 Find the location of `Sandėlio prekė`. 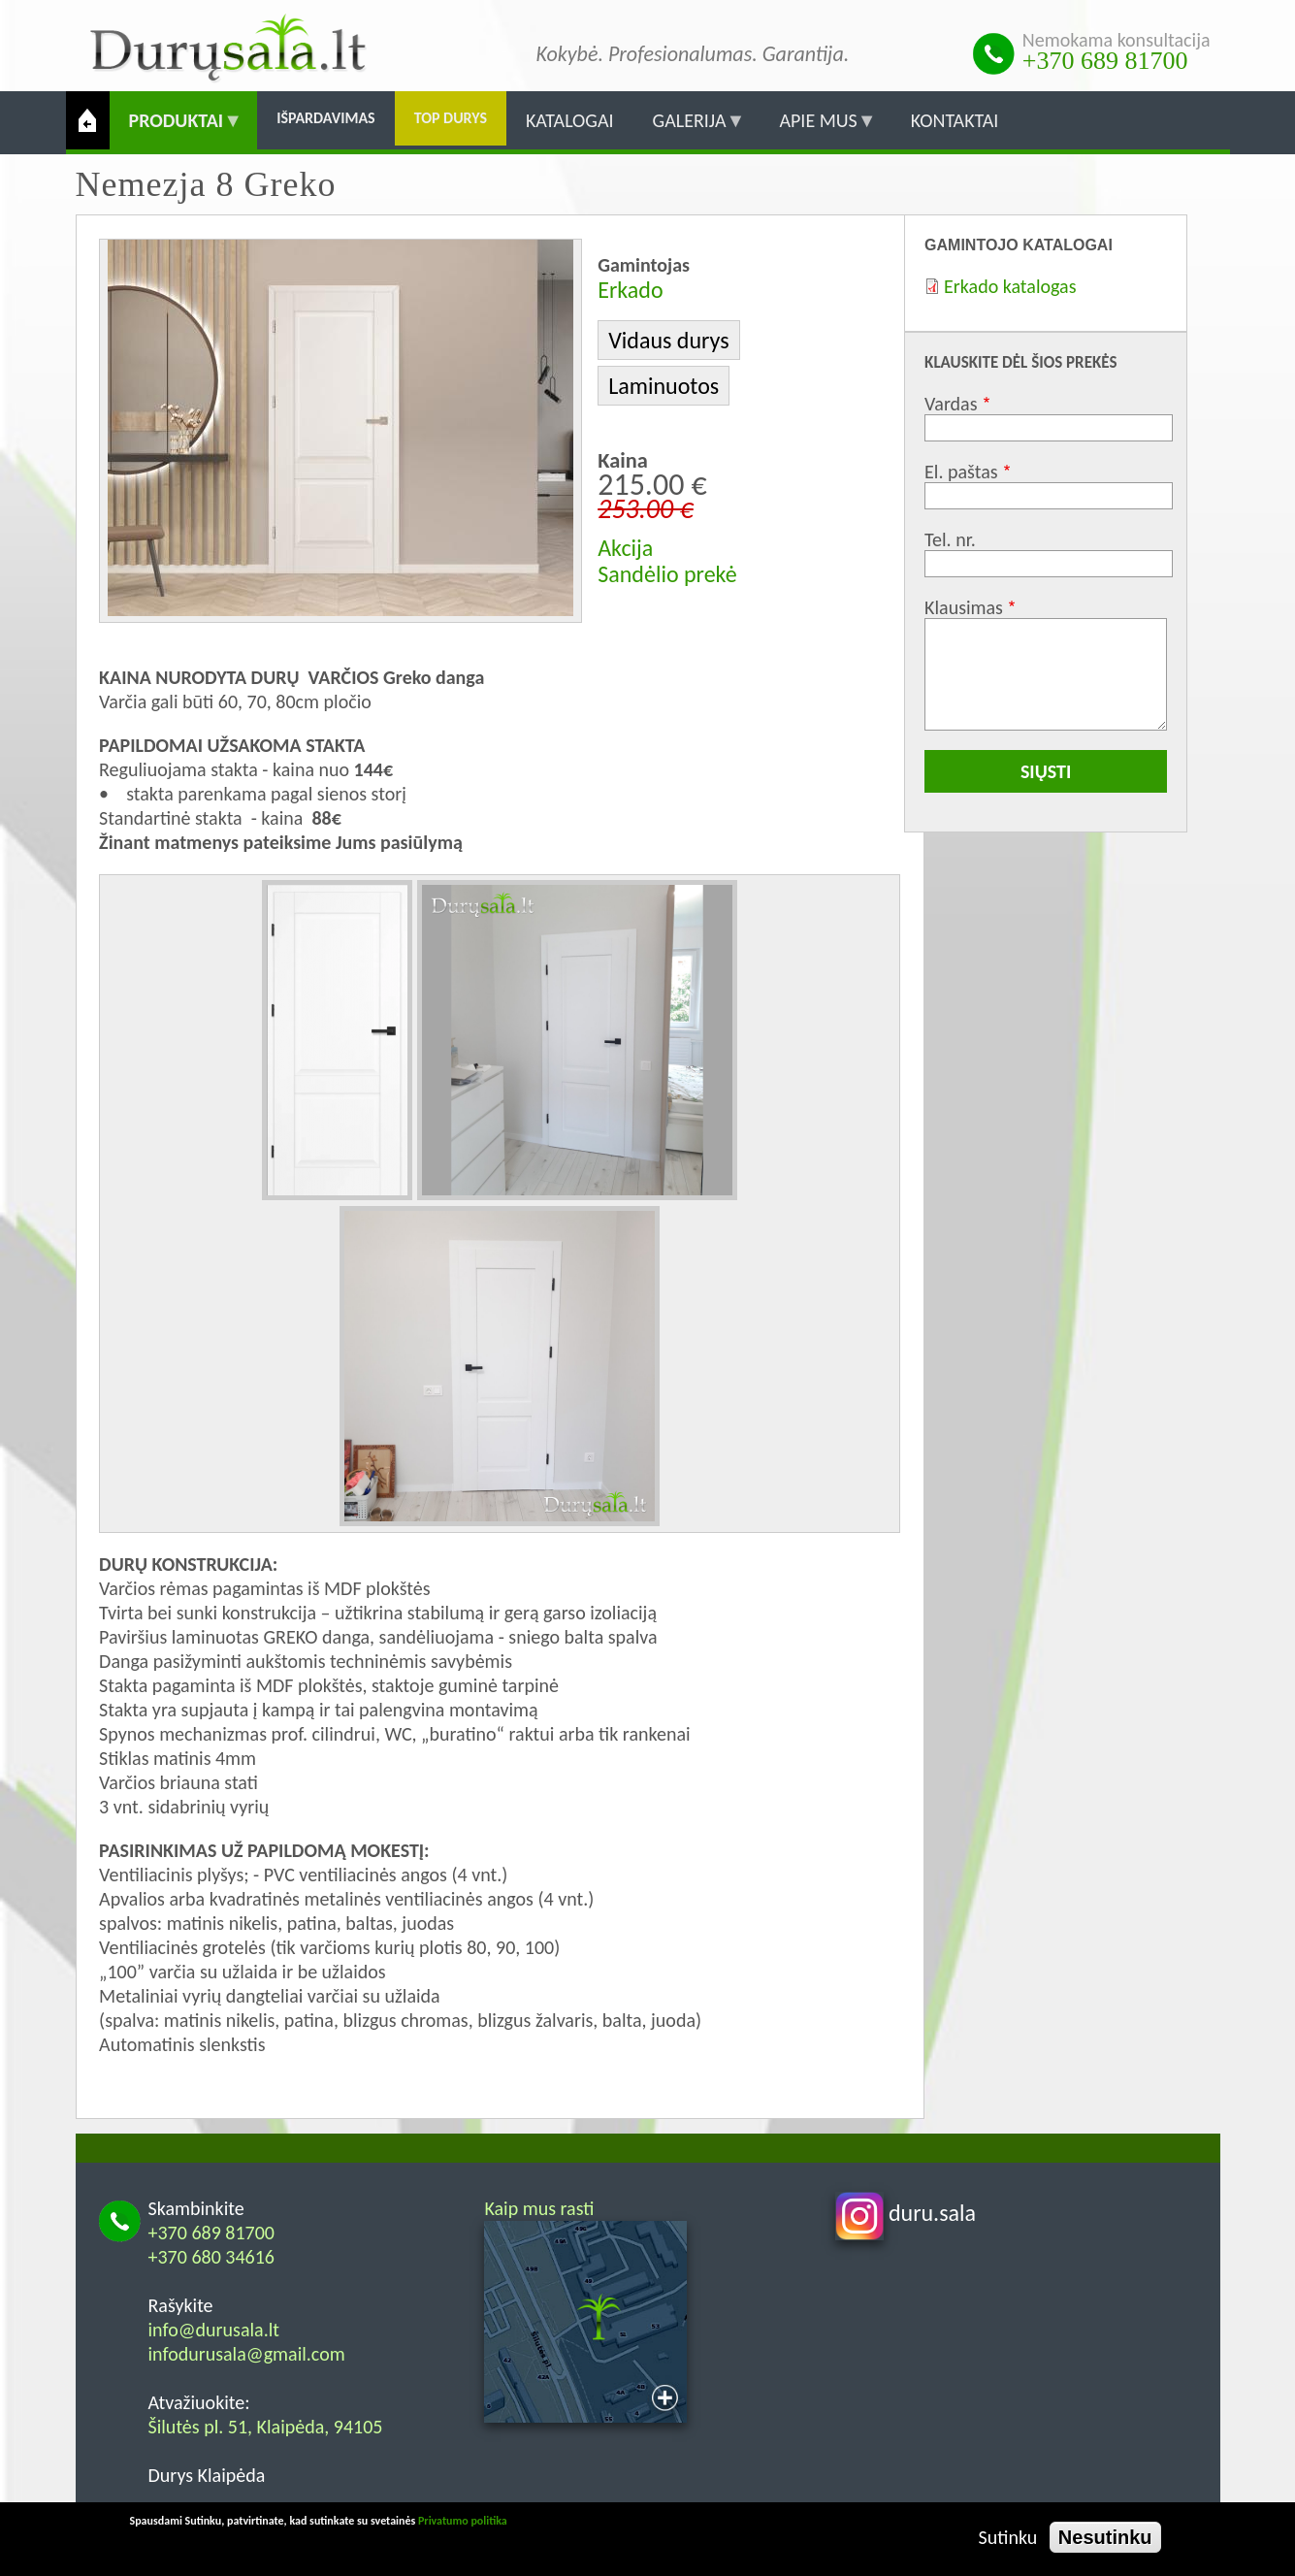

Sandėlio prekė is located at coordinates (667, 574).